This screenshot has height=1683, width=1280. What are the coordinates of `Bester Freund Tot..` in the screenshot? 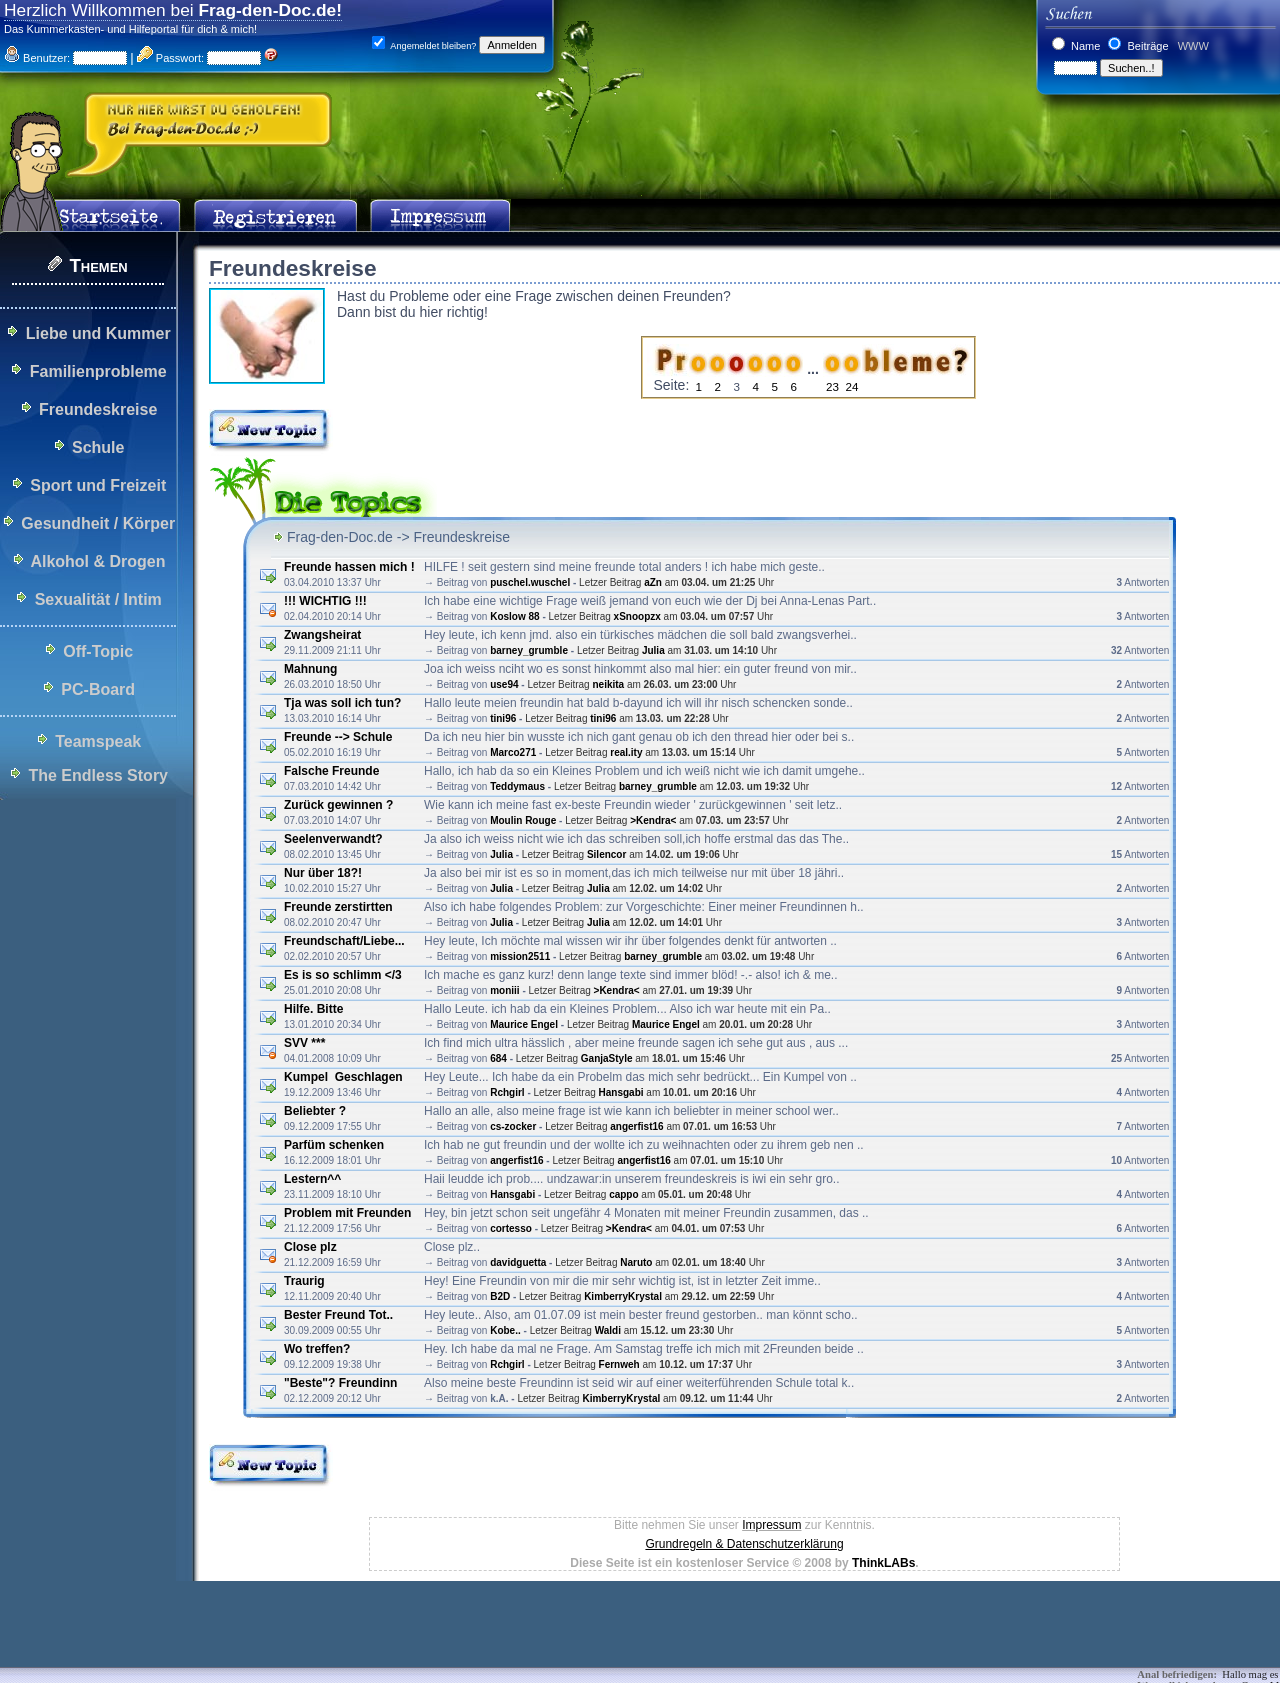 It's located at (338, 1315).